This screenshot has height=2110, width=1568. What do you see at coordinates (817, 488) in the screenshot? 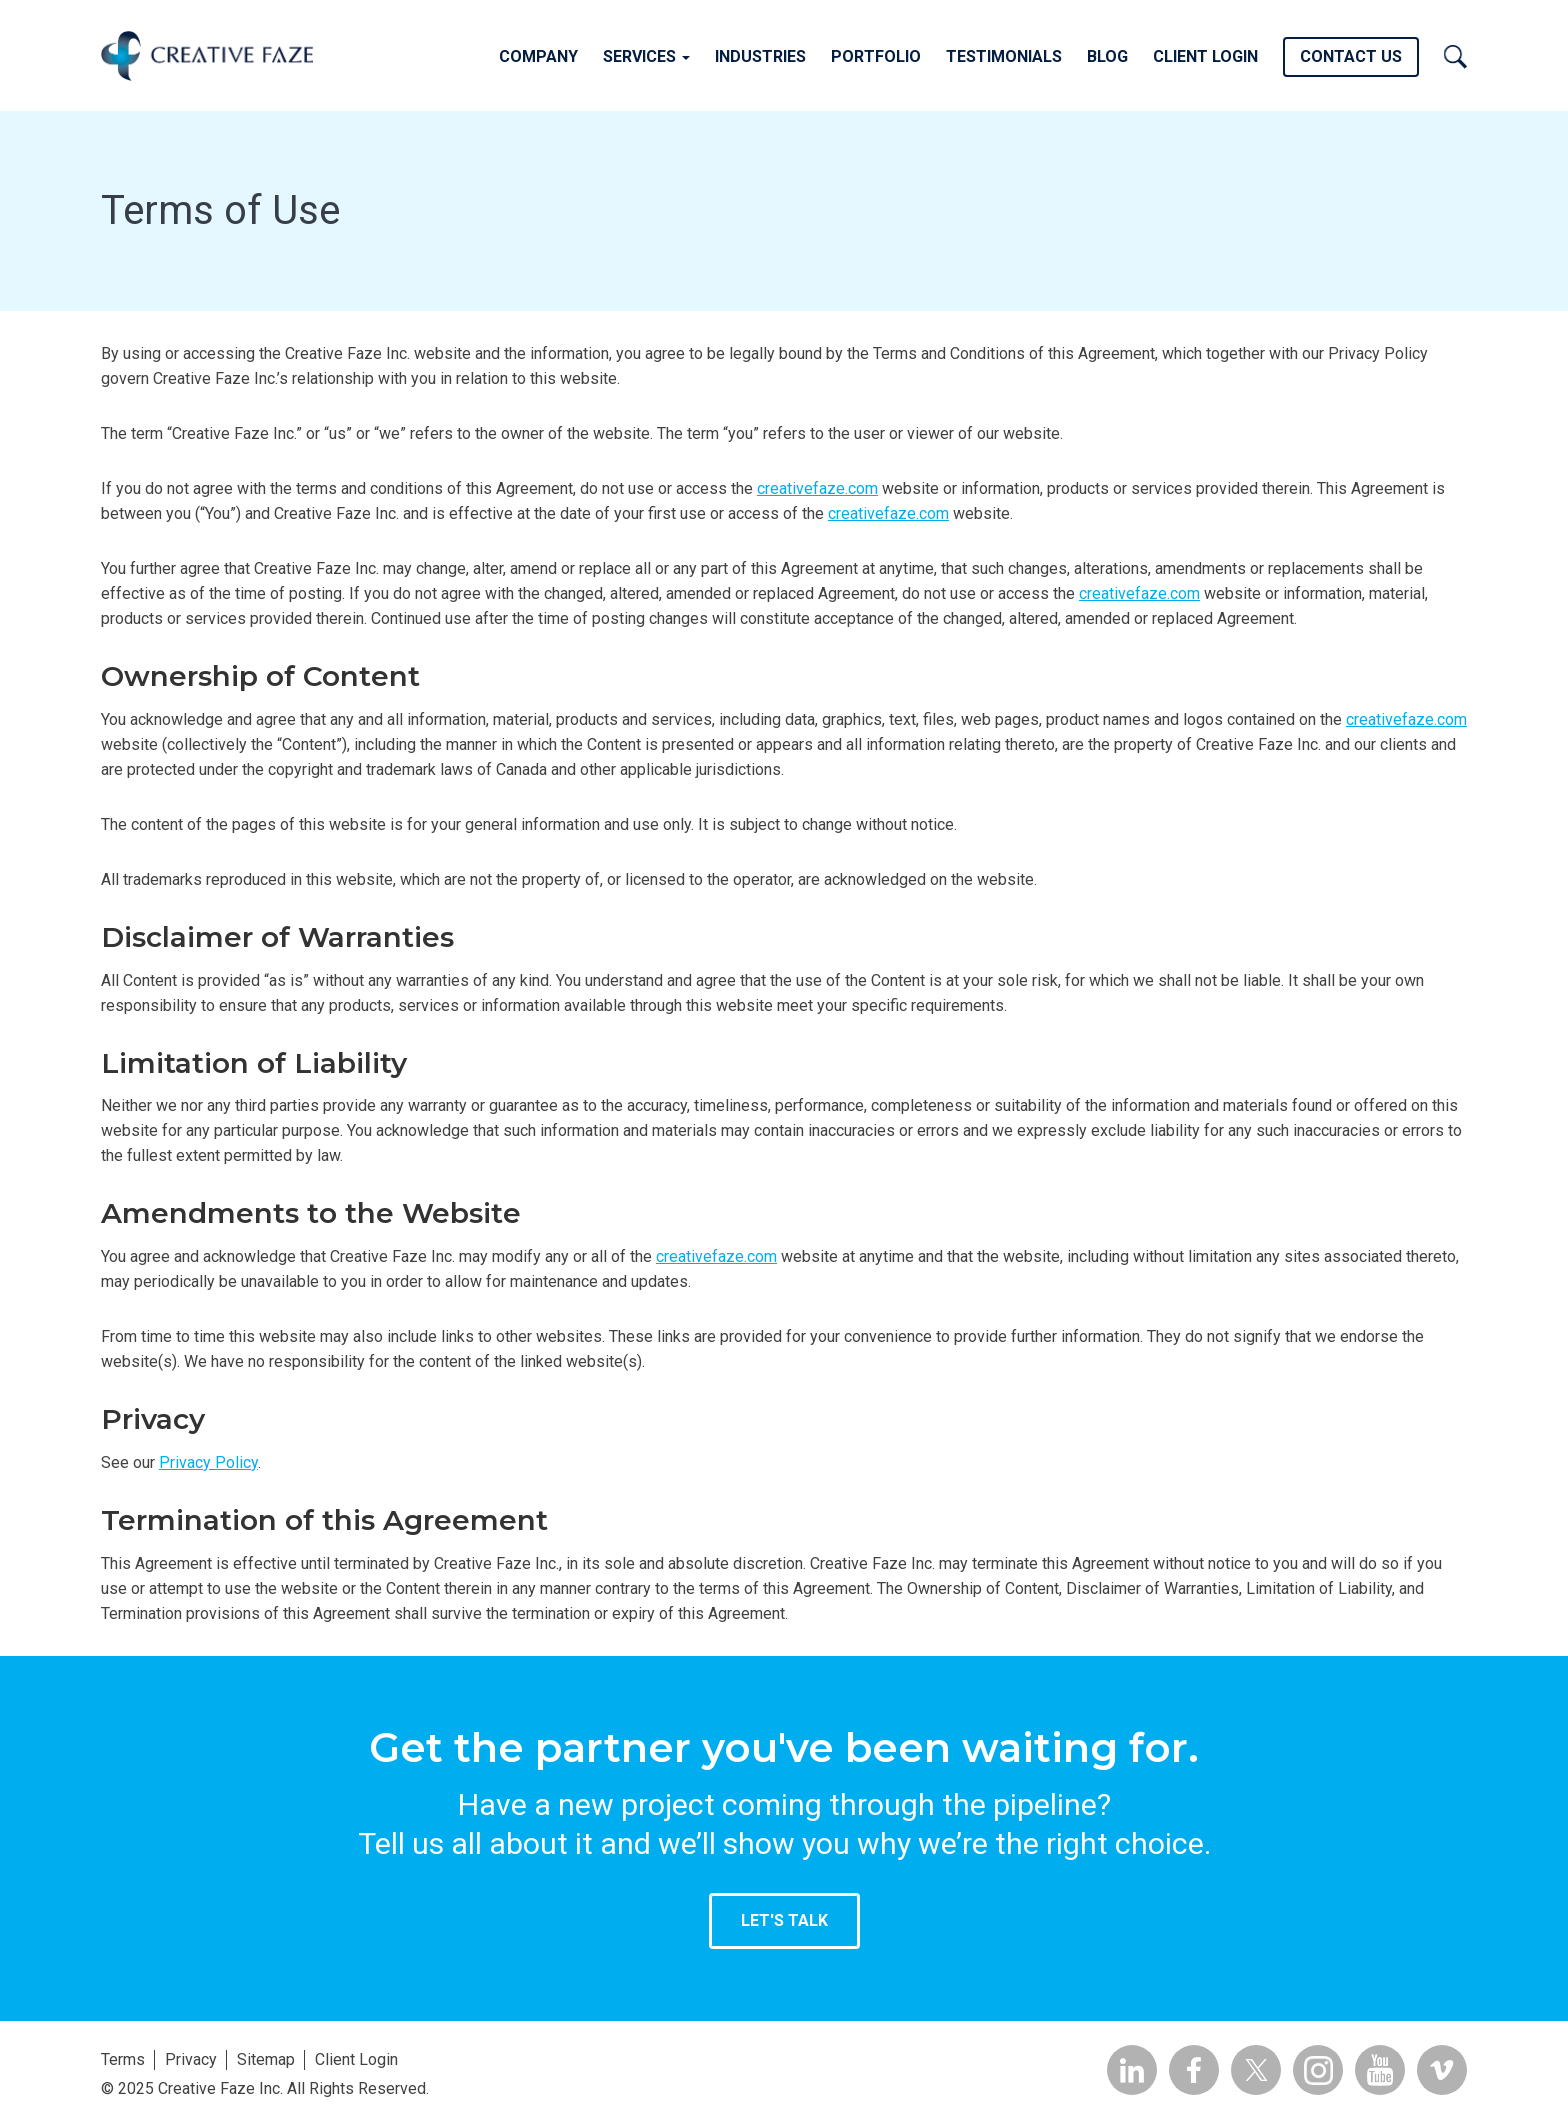
I see `creativefaze.com` at bounding box center [817, 488].